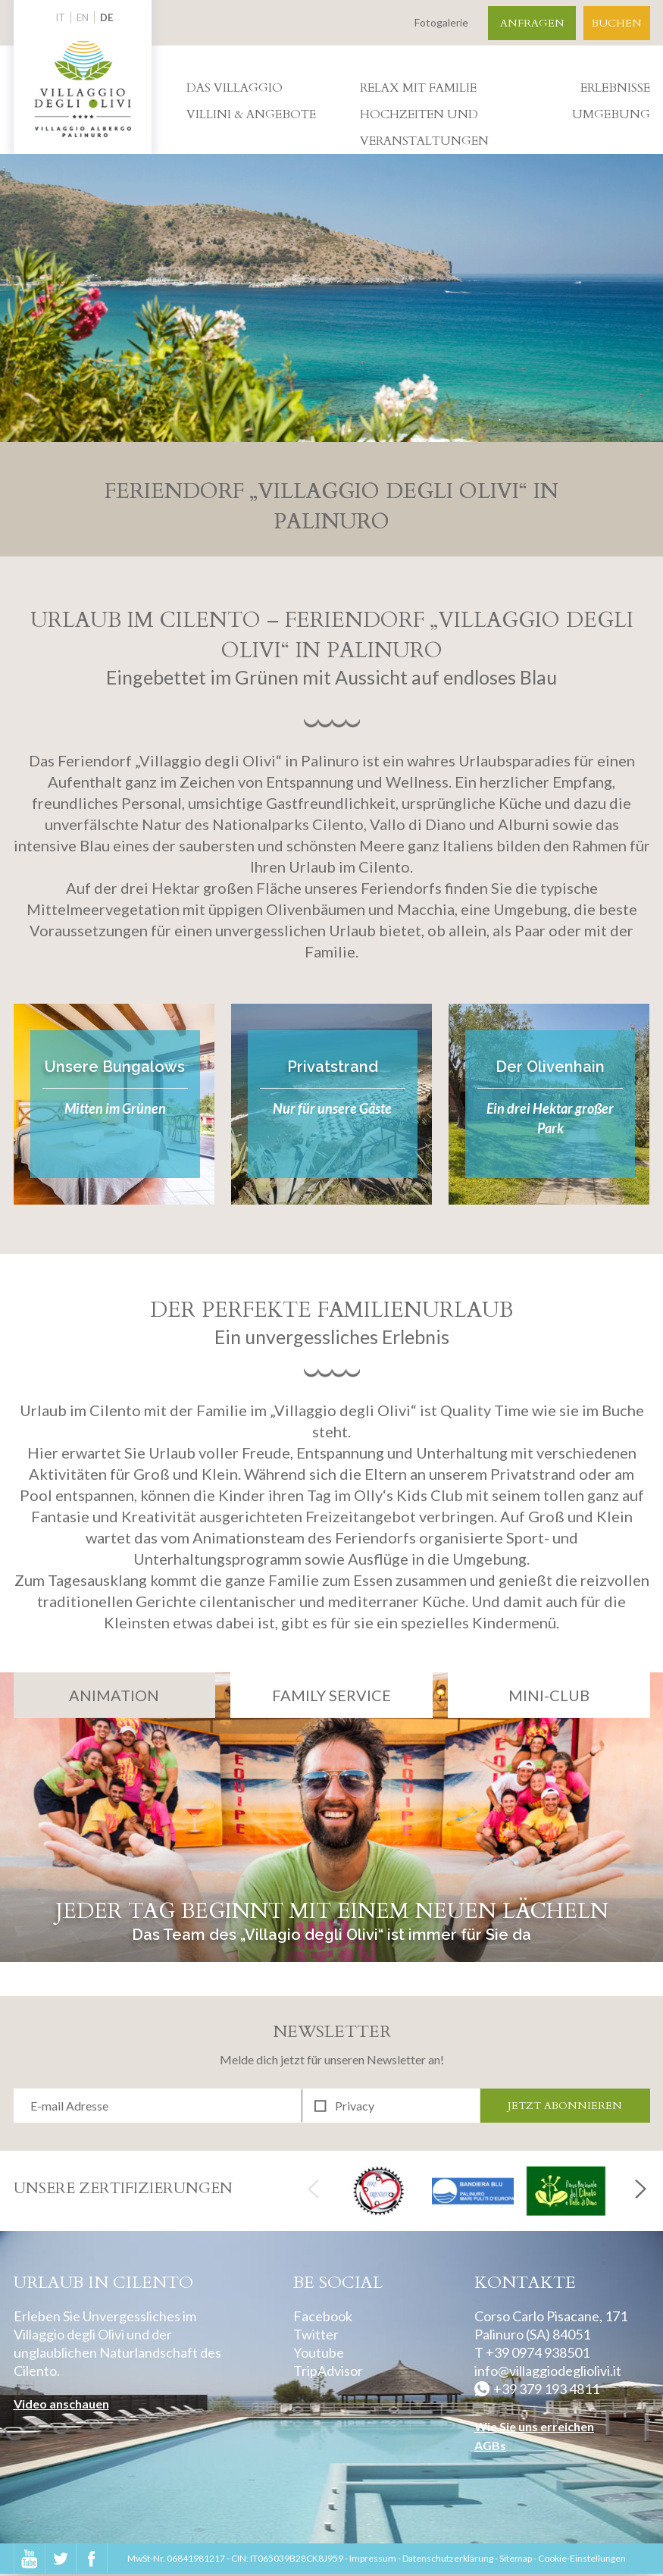 The image size is (663, 2576). What do you see at coordinates (615, 88) in the screenshot?
I see `Erlebnisse` at bounding box center [615, 88].